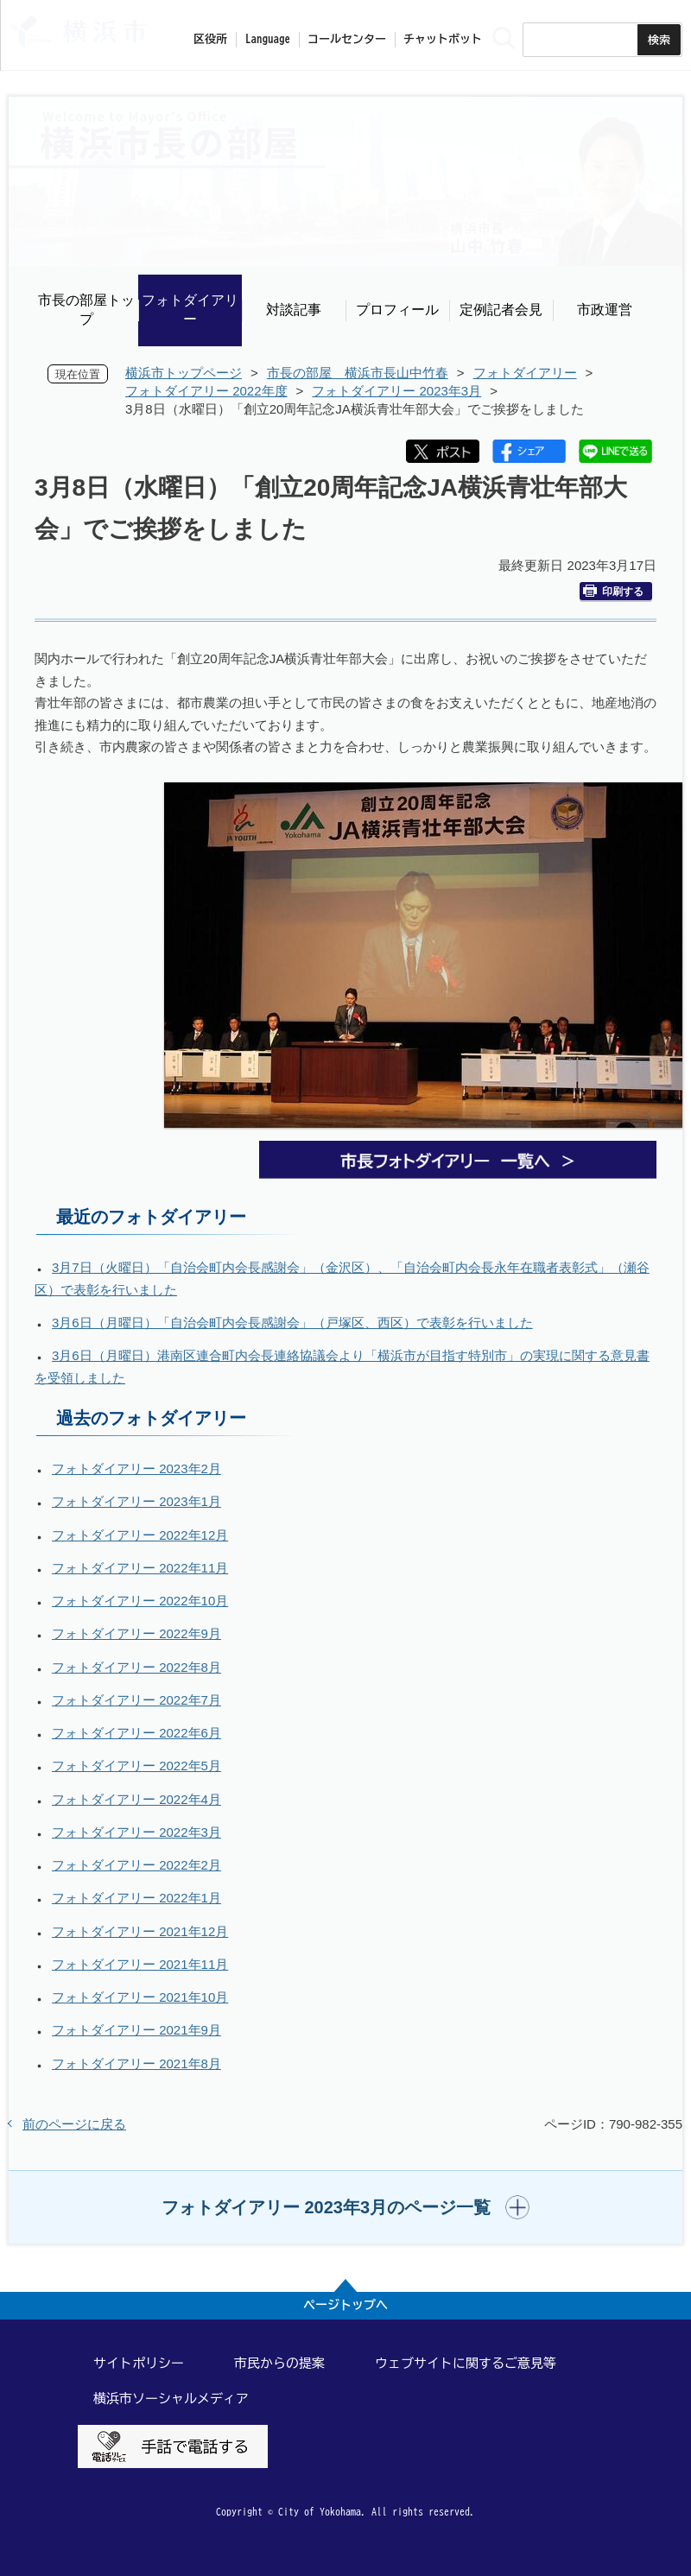 This screenshot has height=2576, width=691. I want to click on フォトダイアリー 2021年10月, so click(140, 1997).